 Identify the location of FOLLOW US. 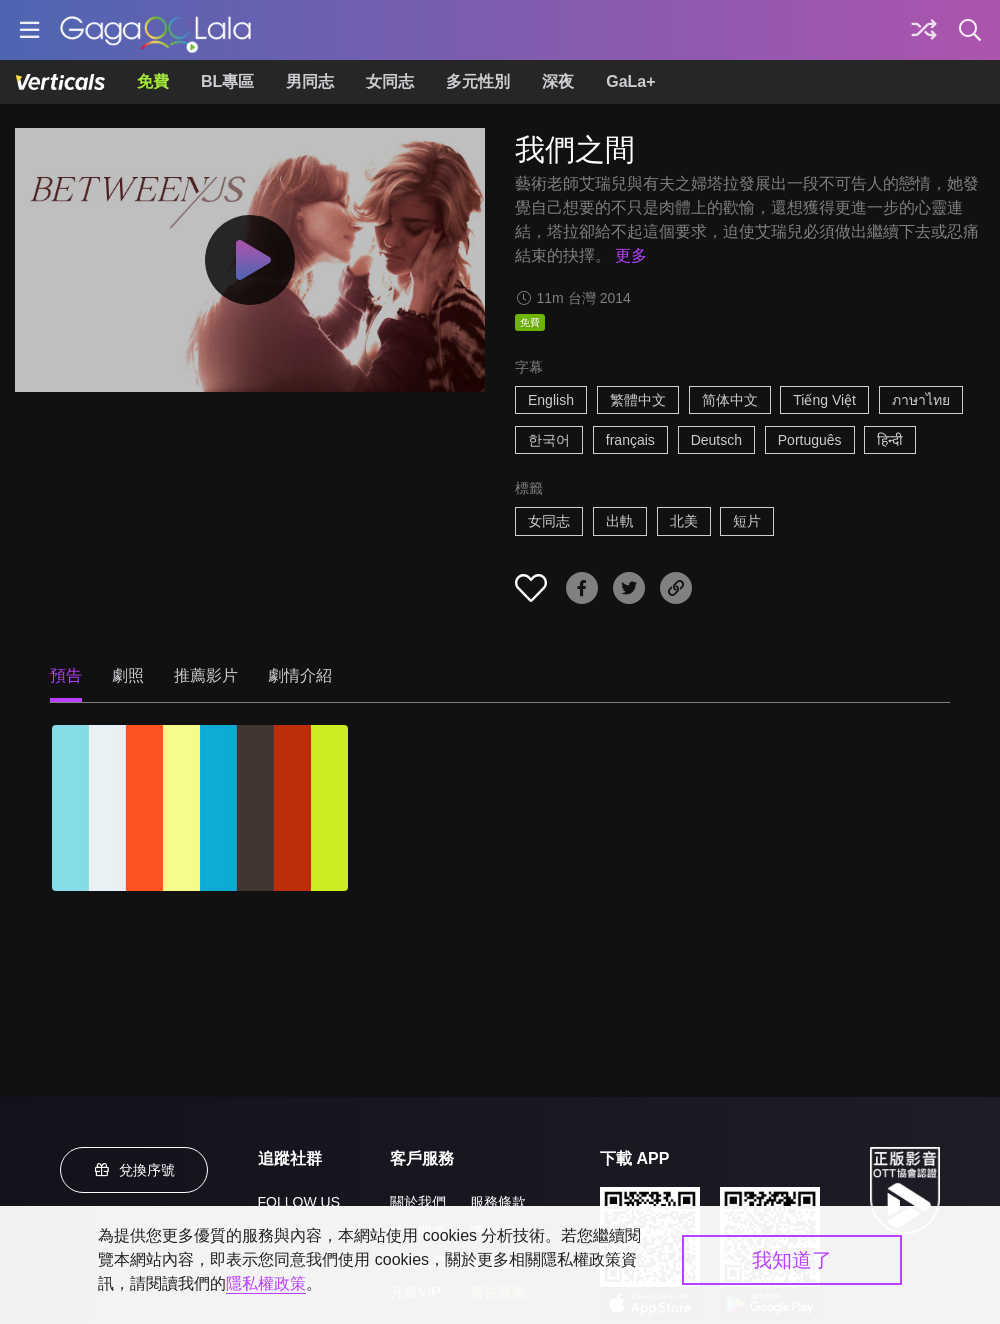
(299, 1202).